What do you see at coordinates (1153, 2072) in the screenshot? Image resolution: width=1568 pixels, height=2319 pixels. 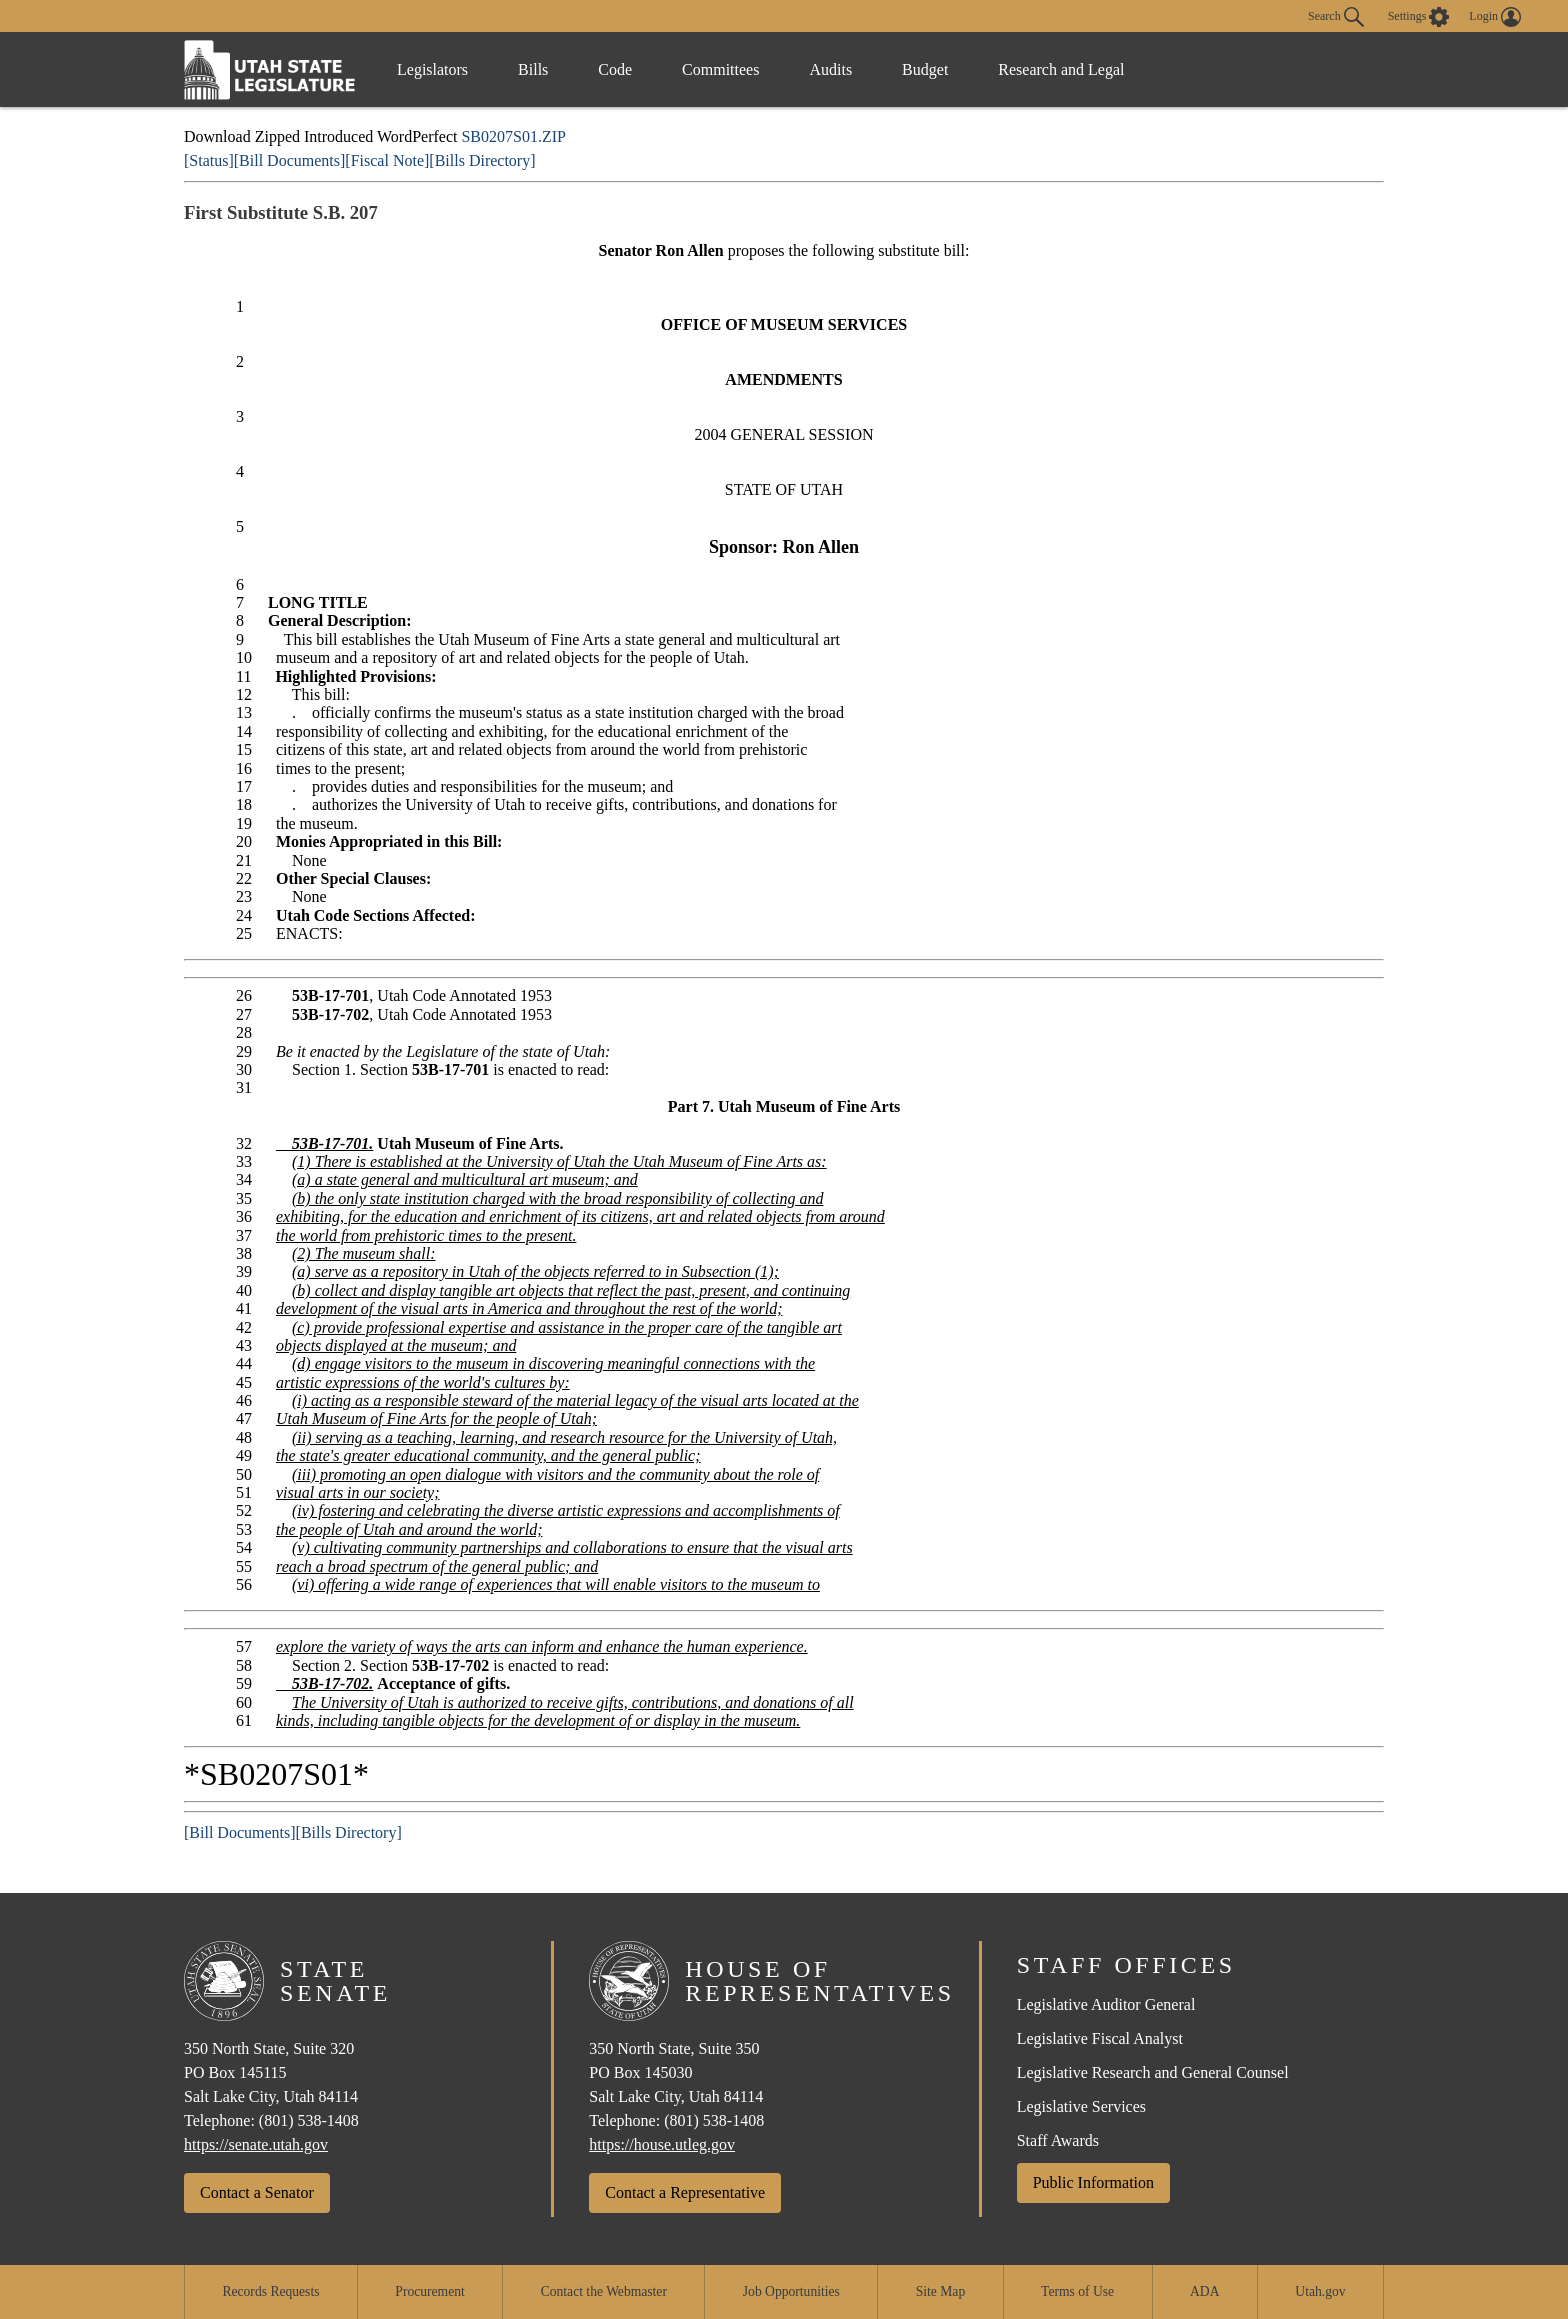 I see `Legislative Research and General Counsel` at bounding box center [1153, 2072].